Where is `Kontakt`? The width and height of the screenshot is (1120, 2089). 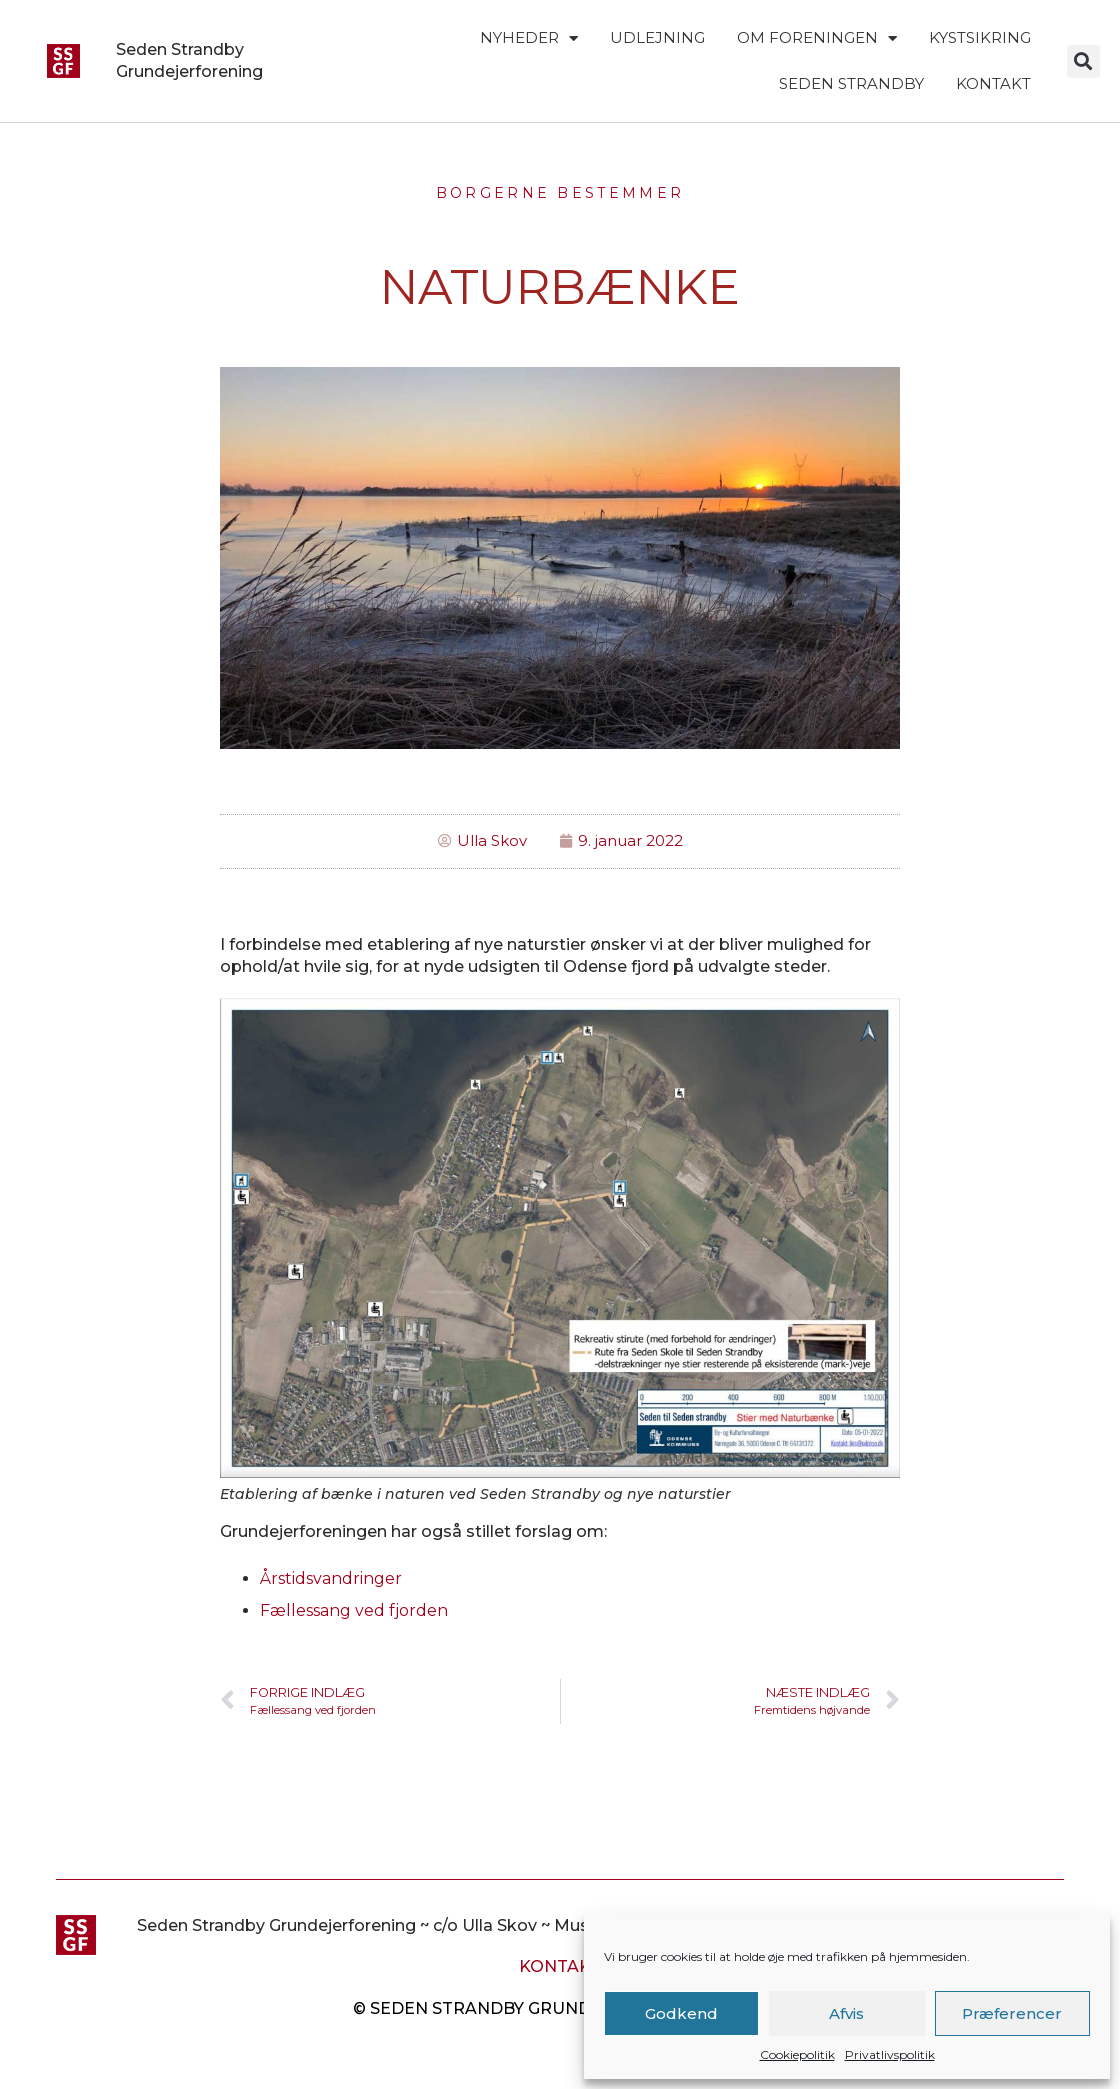
Kontakt is located at coordinates (993, 83).